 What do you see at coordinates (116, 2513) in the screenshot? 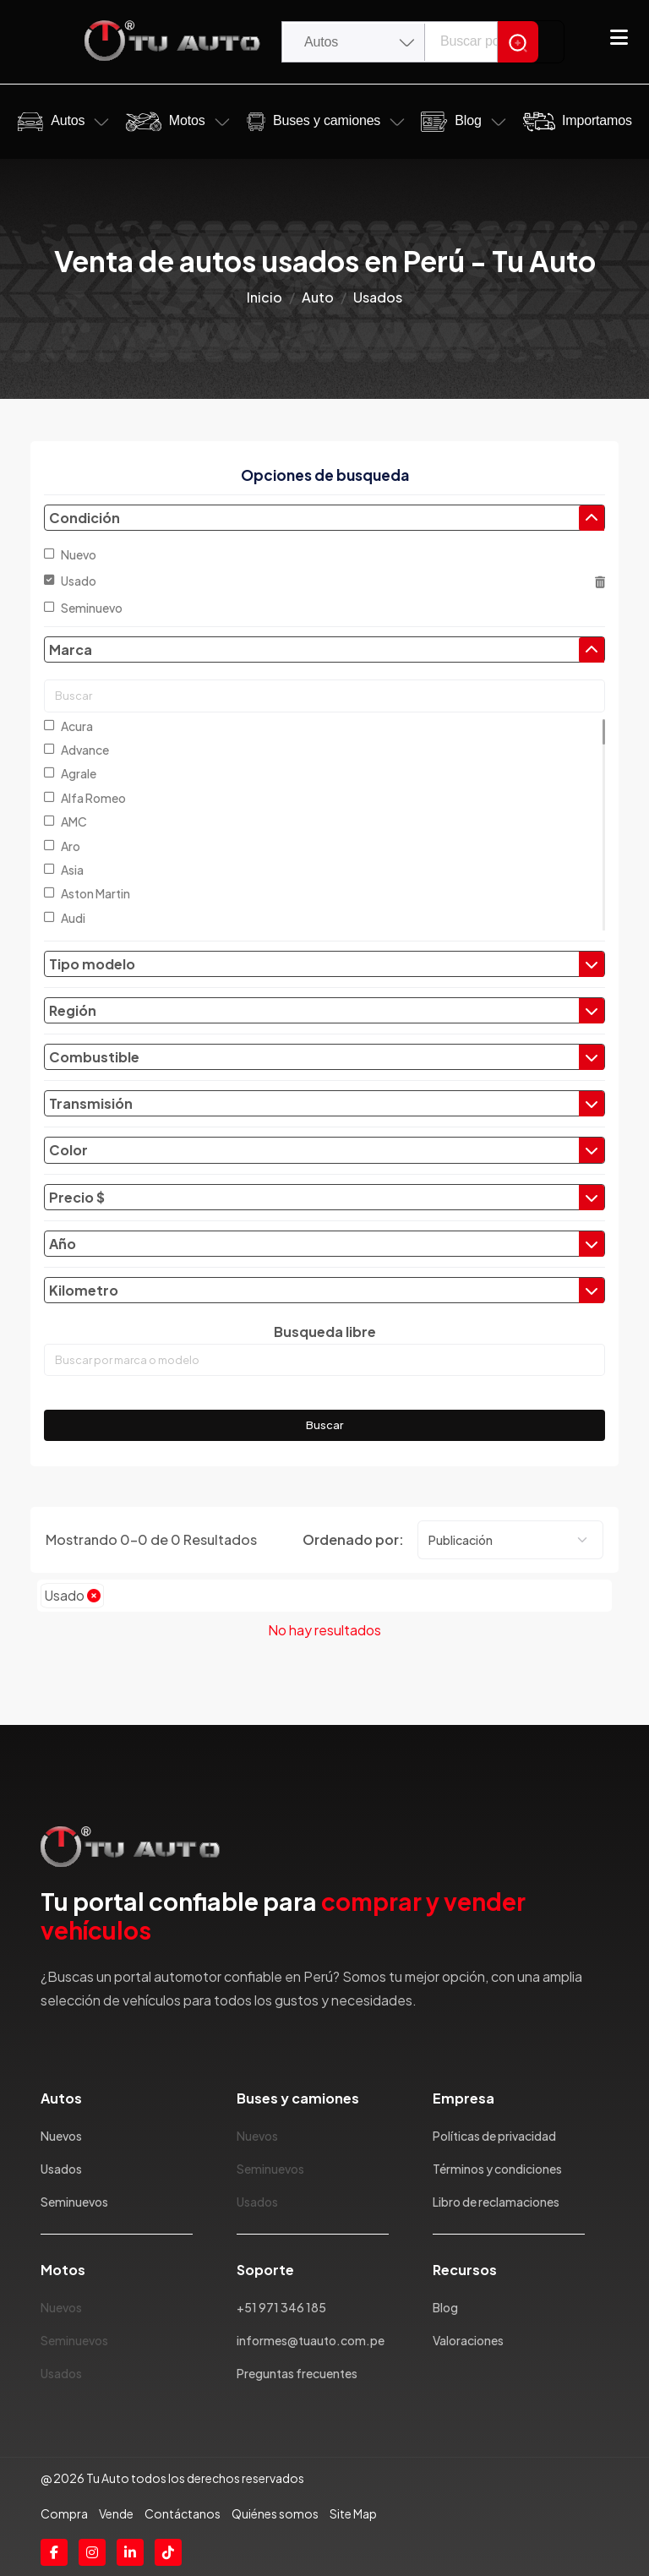
I see `Vende` at bounding box center [116, 2513].